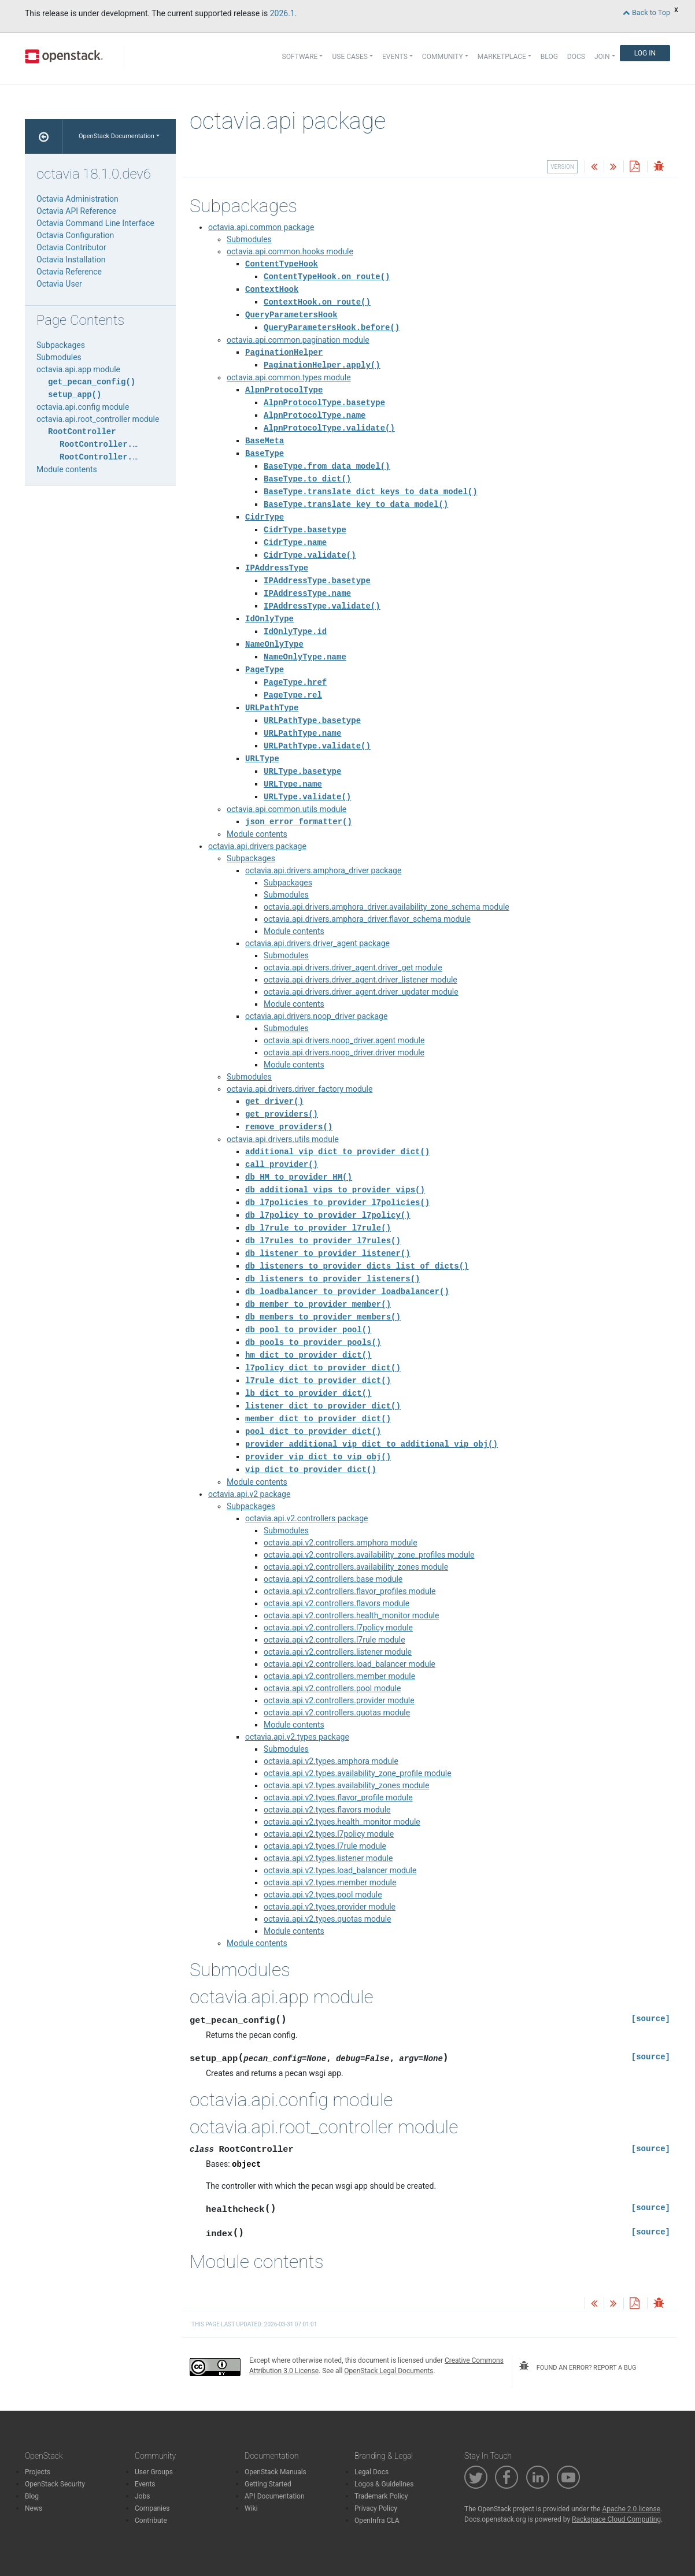  I want to click on OpenStack Legal Documents, so click(388, 2371).